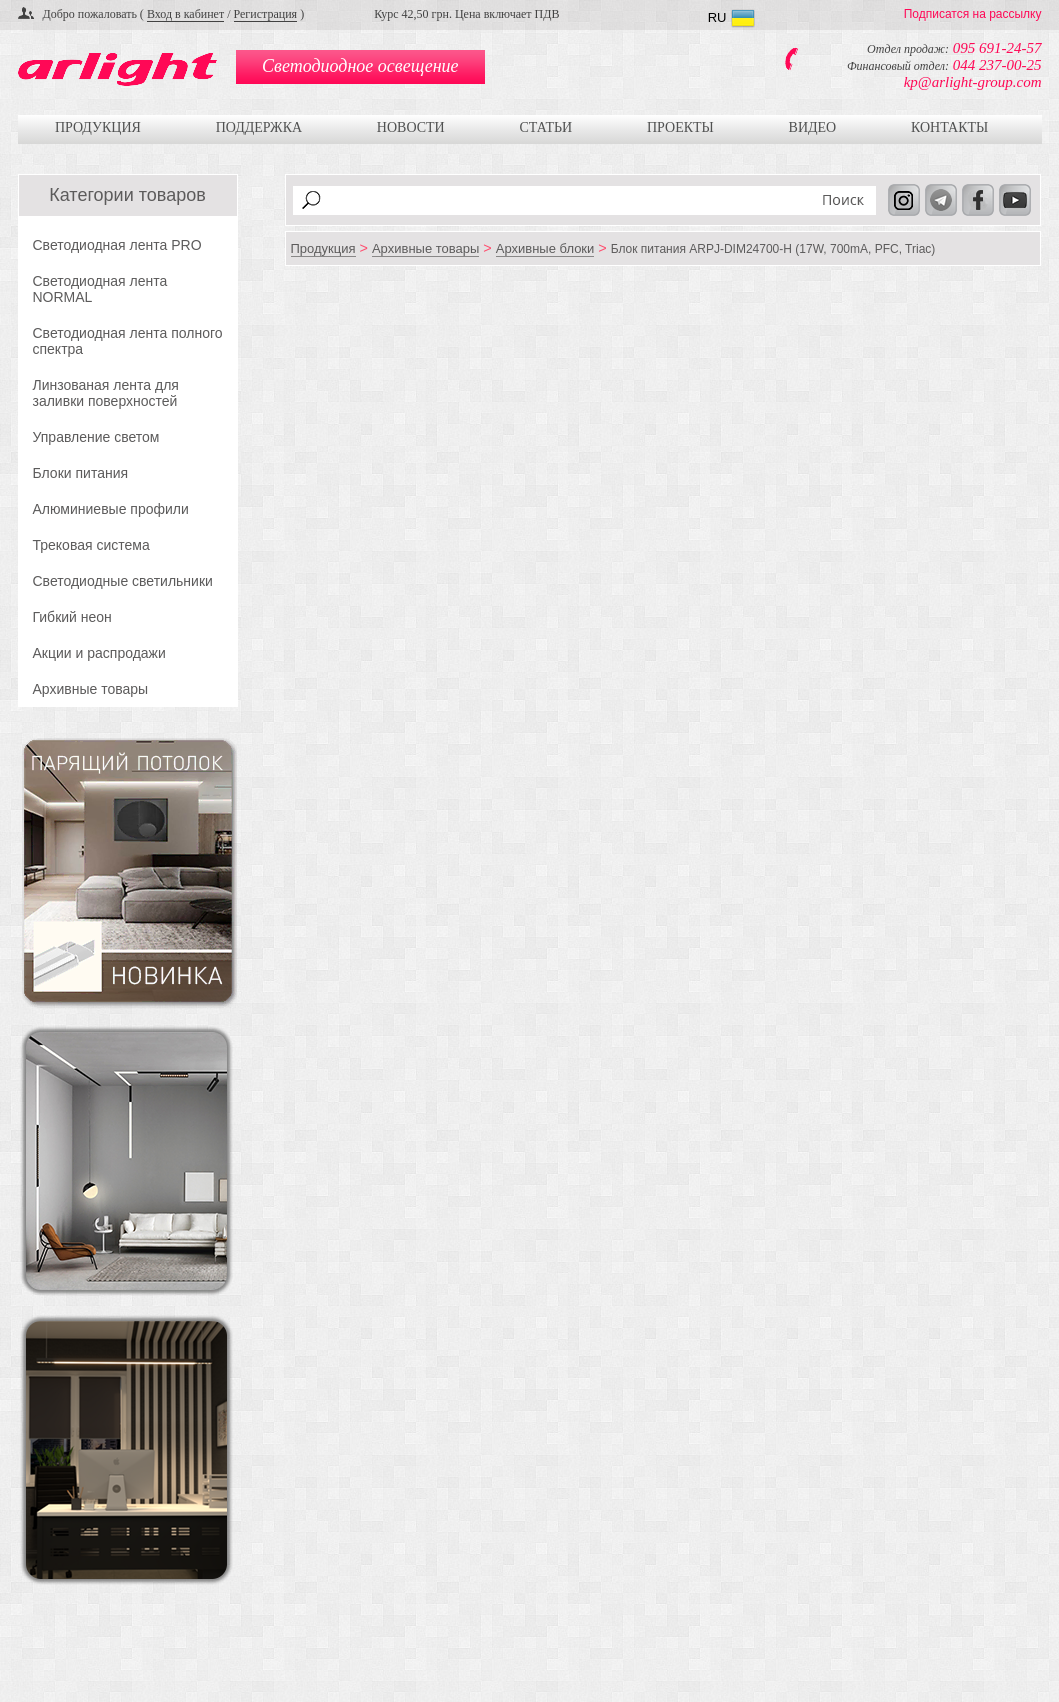 The image size is (1059, 1702). I want to click on RU, so click(717, 17).